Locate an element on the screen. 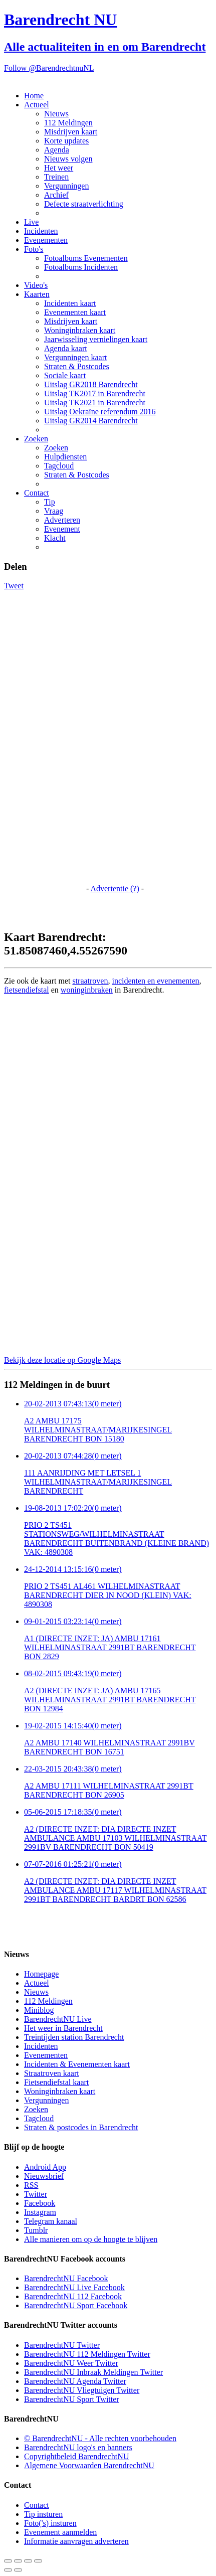 Image resolution: width=216 pixels, height=2576 pixels. Korte updates is located at coordinates (66, 140).